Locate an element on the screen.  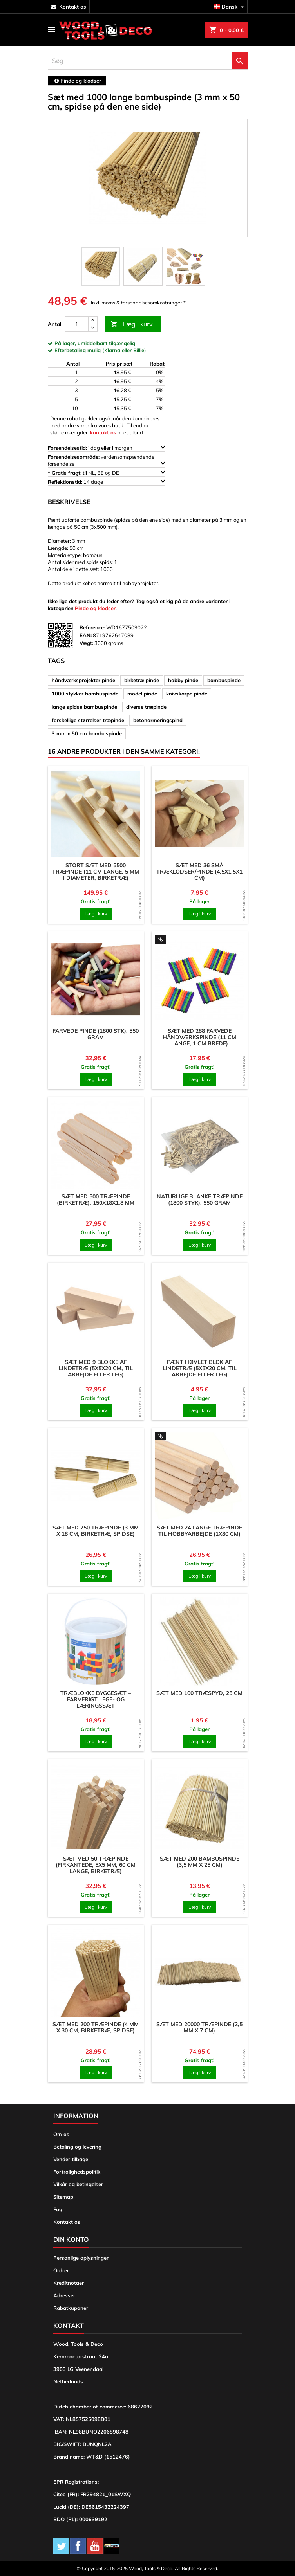
Farvede pinde (1800 stk), 550 gram is located at coordinates (95, 1034).